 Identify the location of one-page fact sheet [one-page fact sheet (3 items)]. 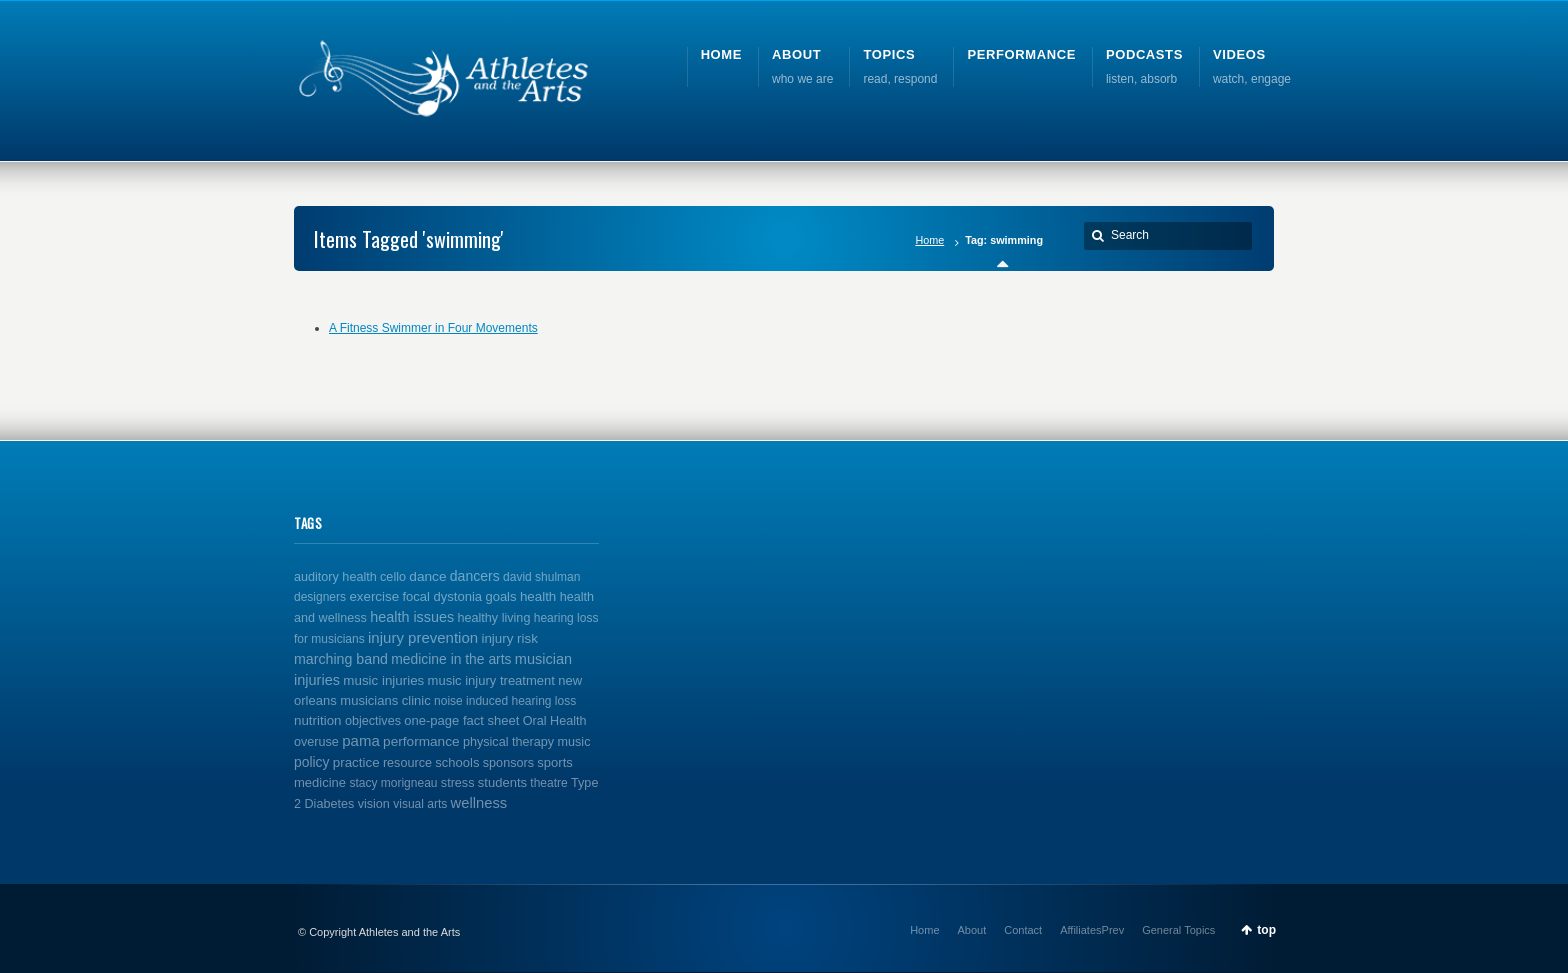
(461, 720).